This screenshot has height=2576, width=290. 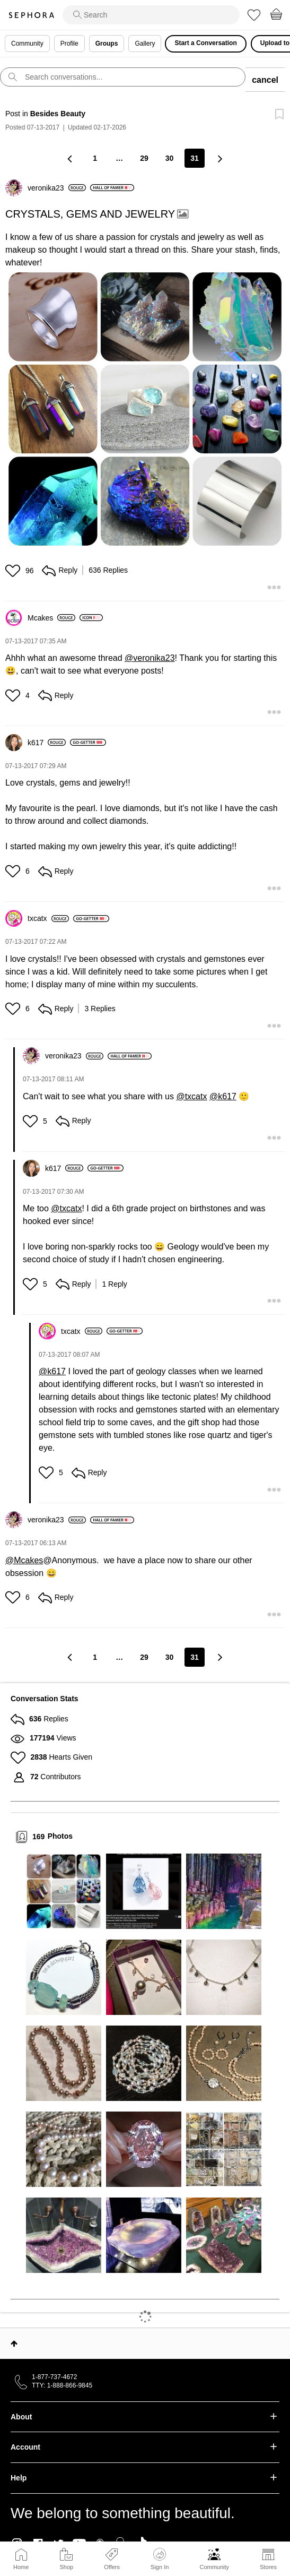 What do you see at coordinates (31, 15) in the screenshot?
I see `Sephora` at bounding box center [31, 15].